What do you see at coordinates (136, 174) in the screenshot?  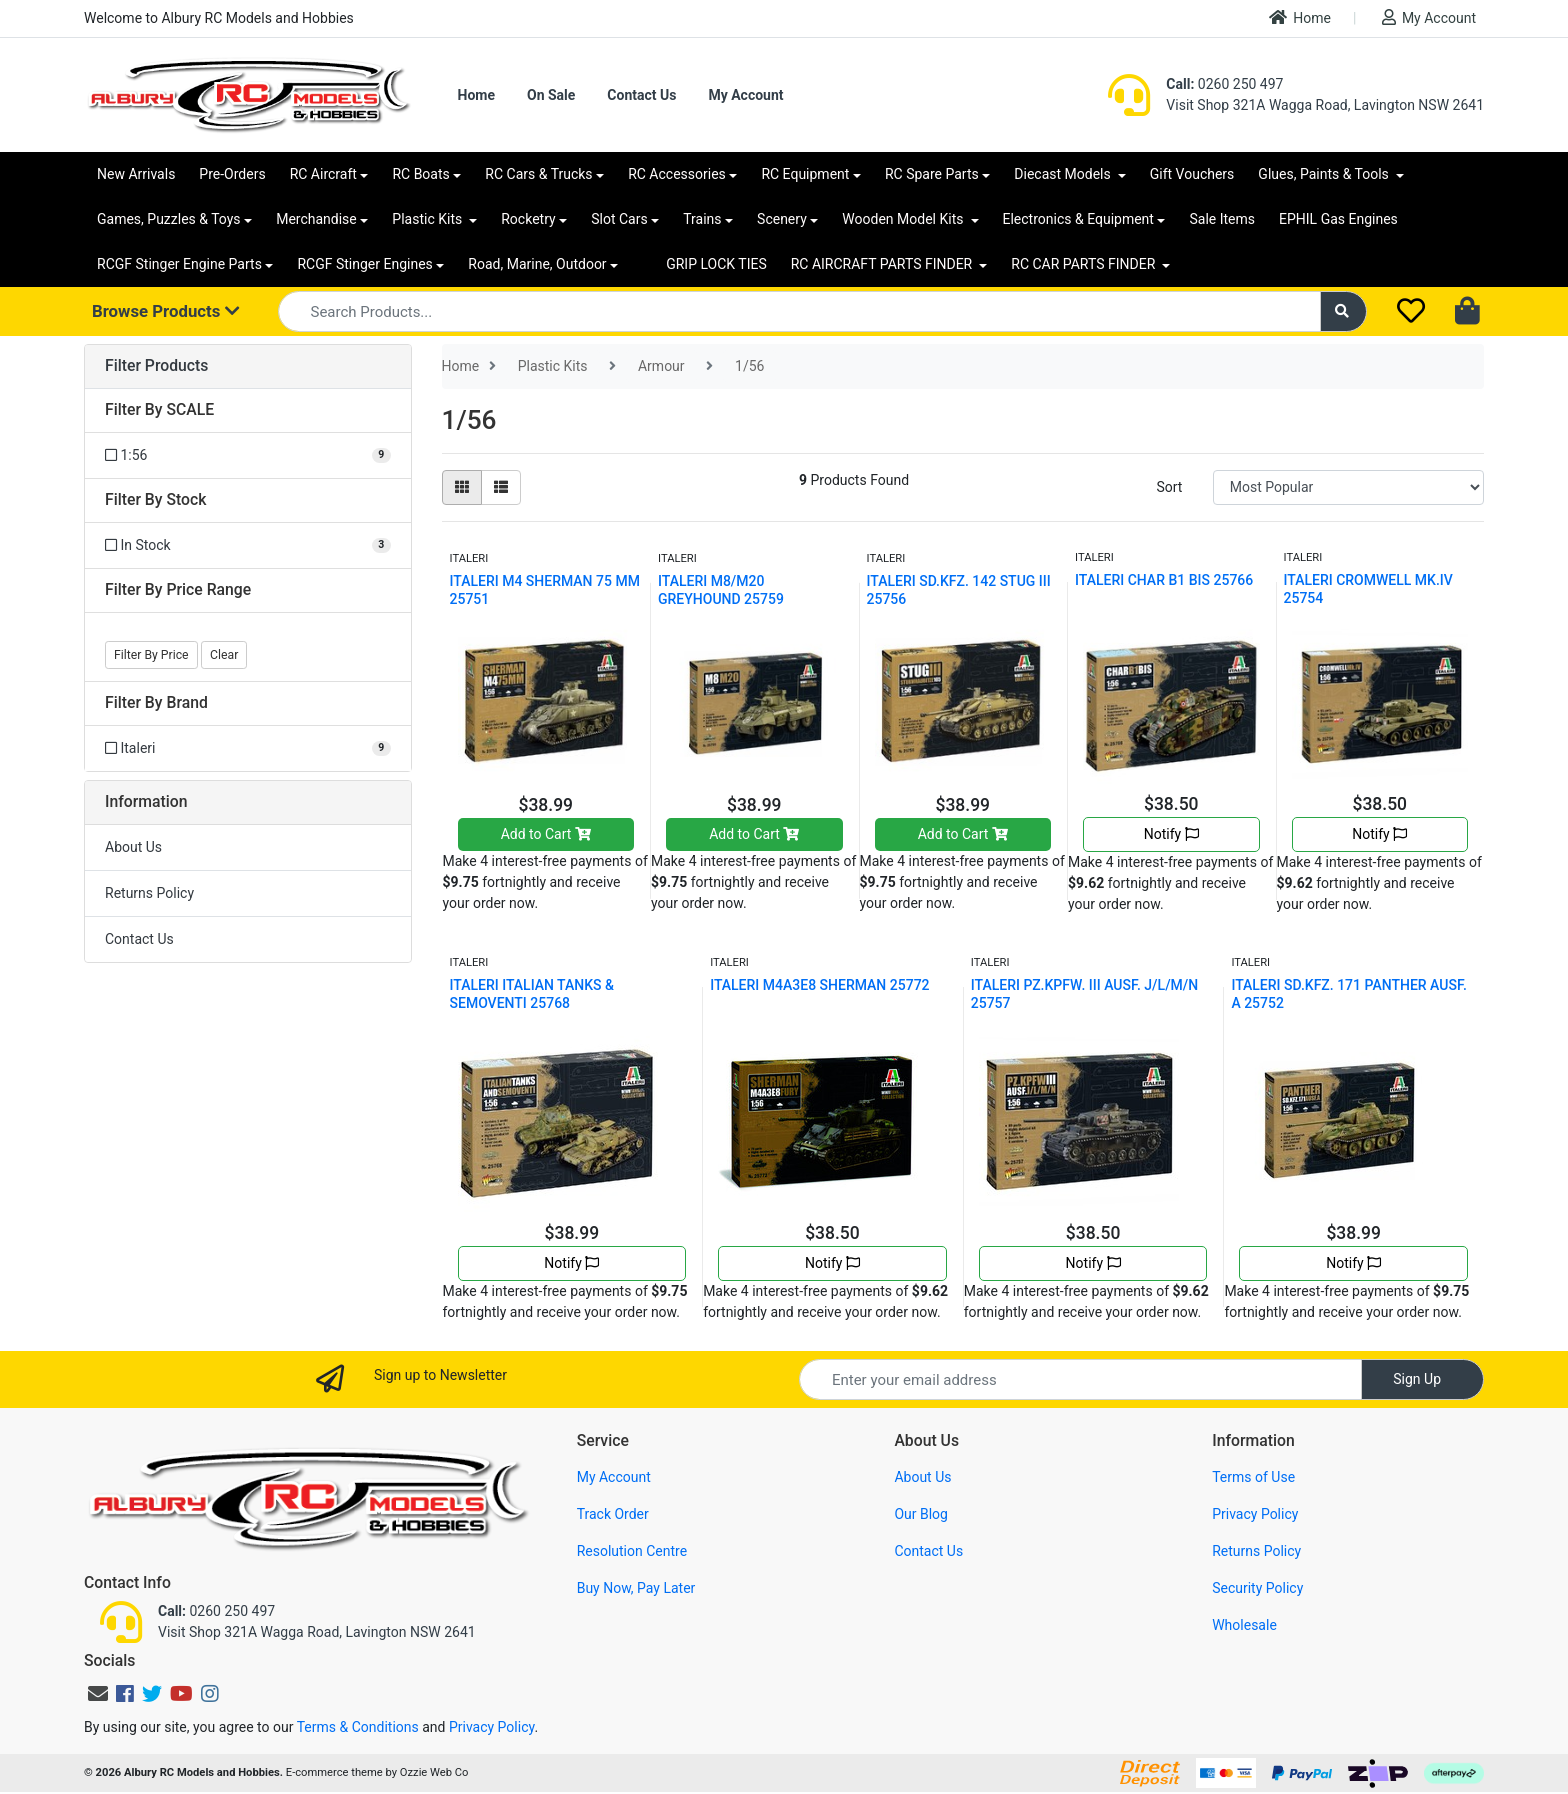 I see `New Arrivals` at bounding box center [136, 174].